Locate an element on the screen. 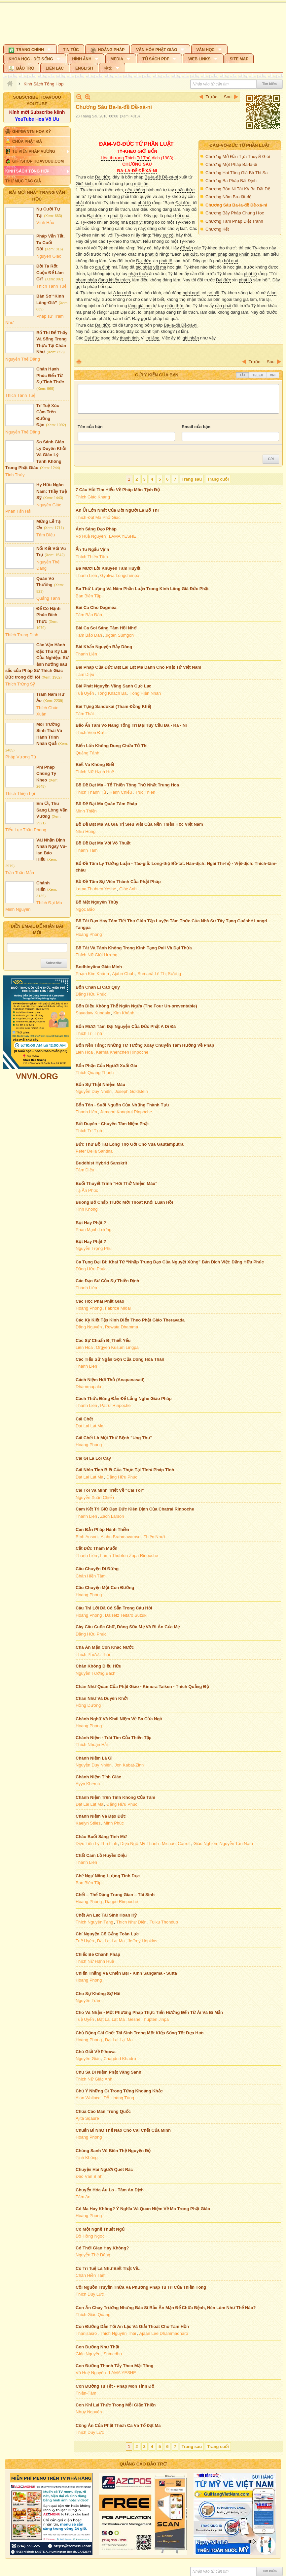  Bụt Hay Phật ? is located at coordinates (91, 1222).